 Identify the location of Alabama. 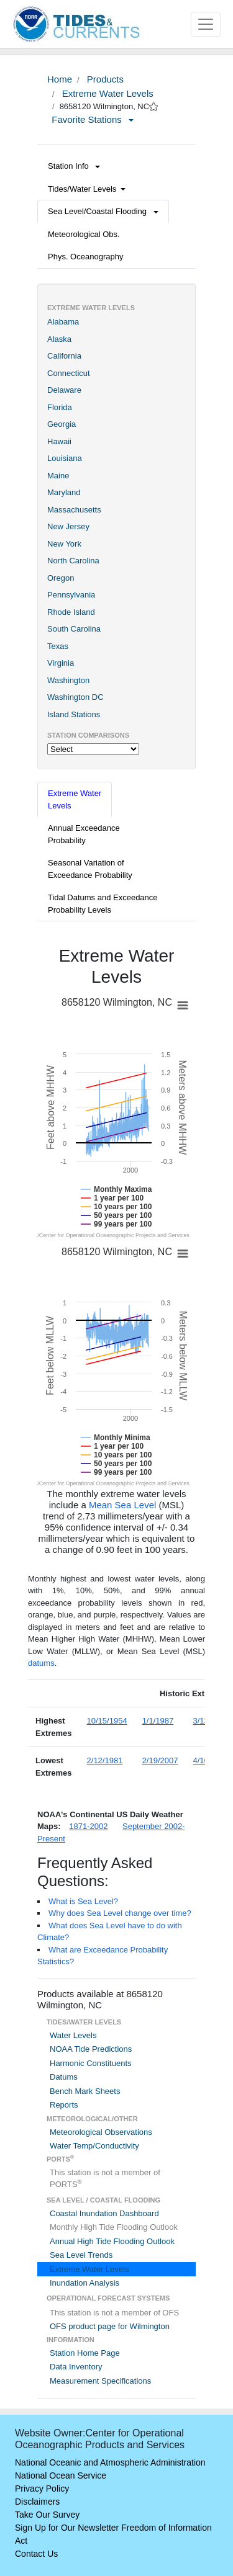
(63, 321).